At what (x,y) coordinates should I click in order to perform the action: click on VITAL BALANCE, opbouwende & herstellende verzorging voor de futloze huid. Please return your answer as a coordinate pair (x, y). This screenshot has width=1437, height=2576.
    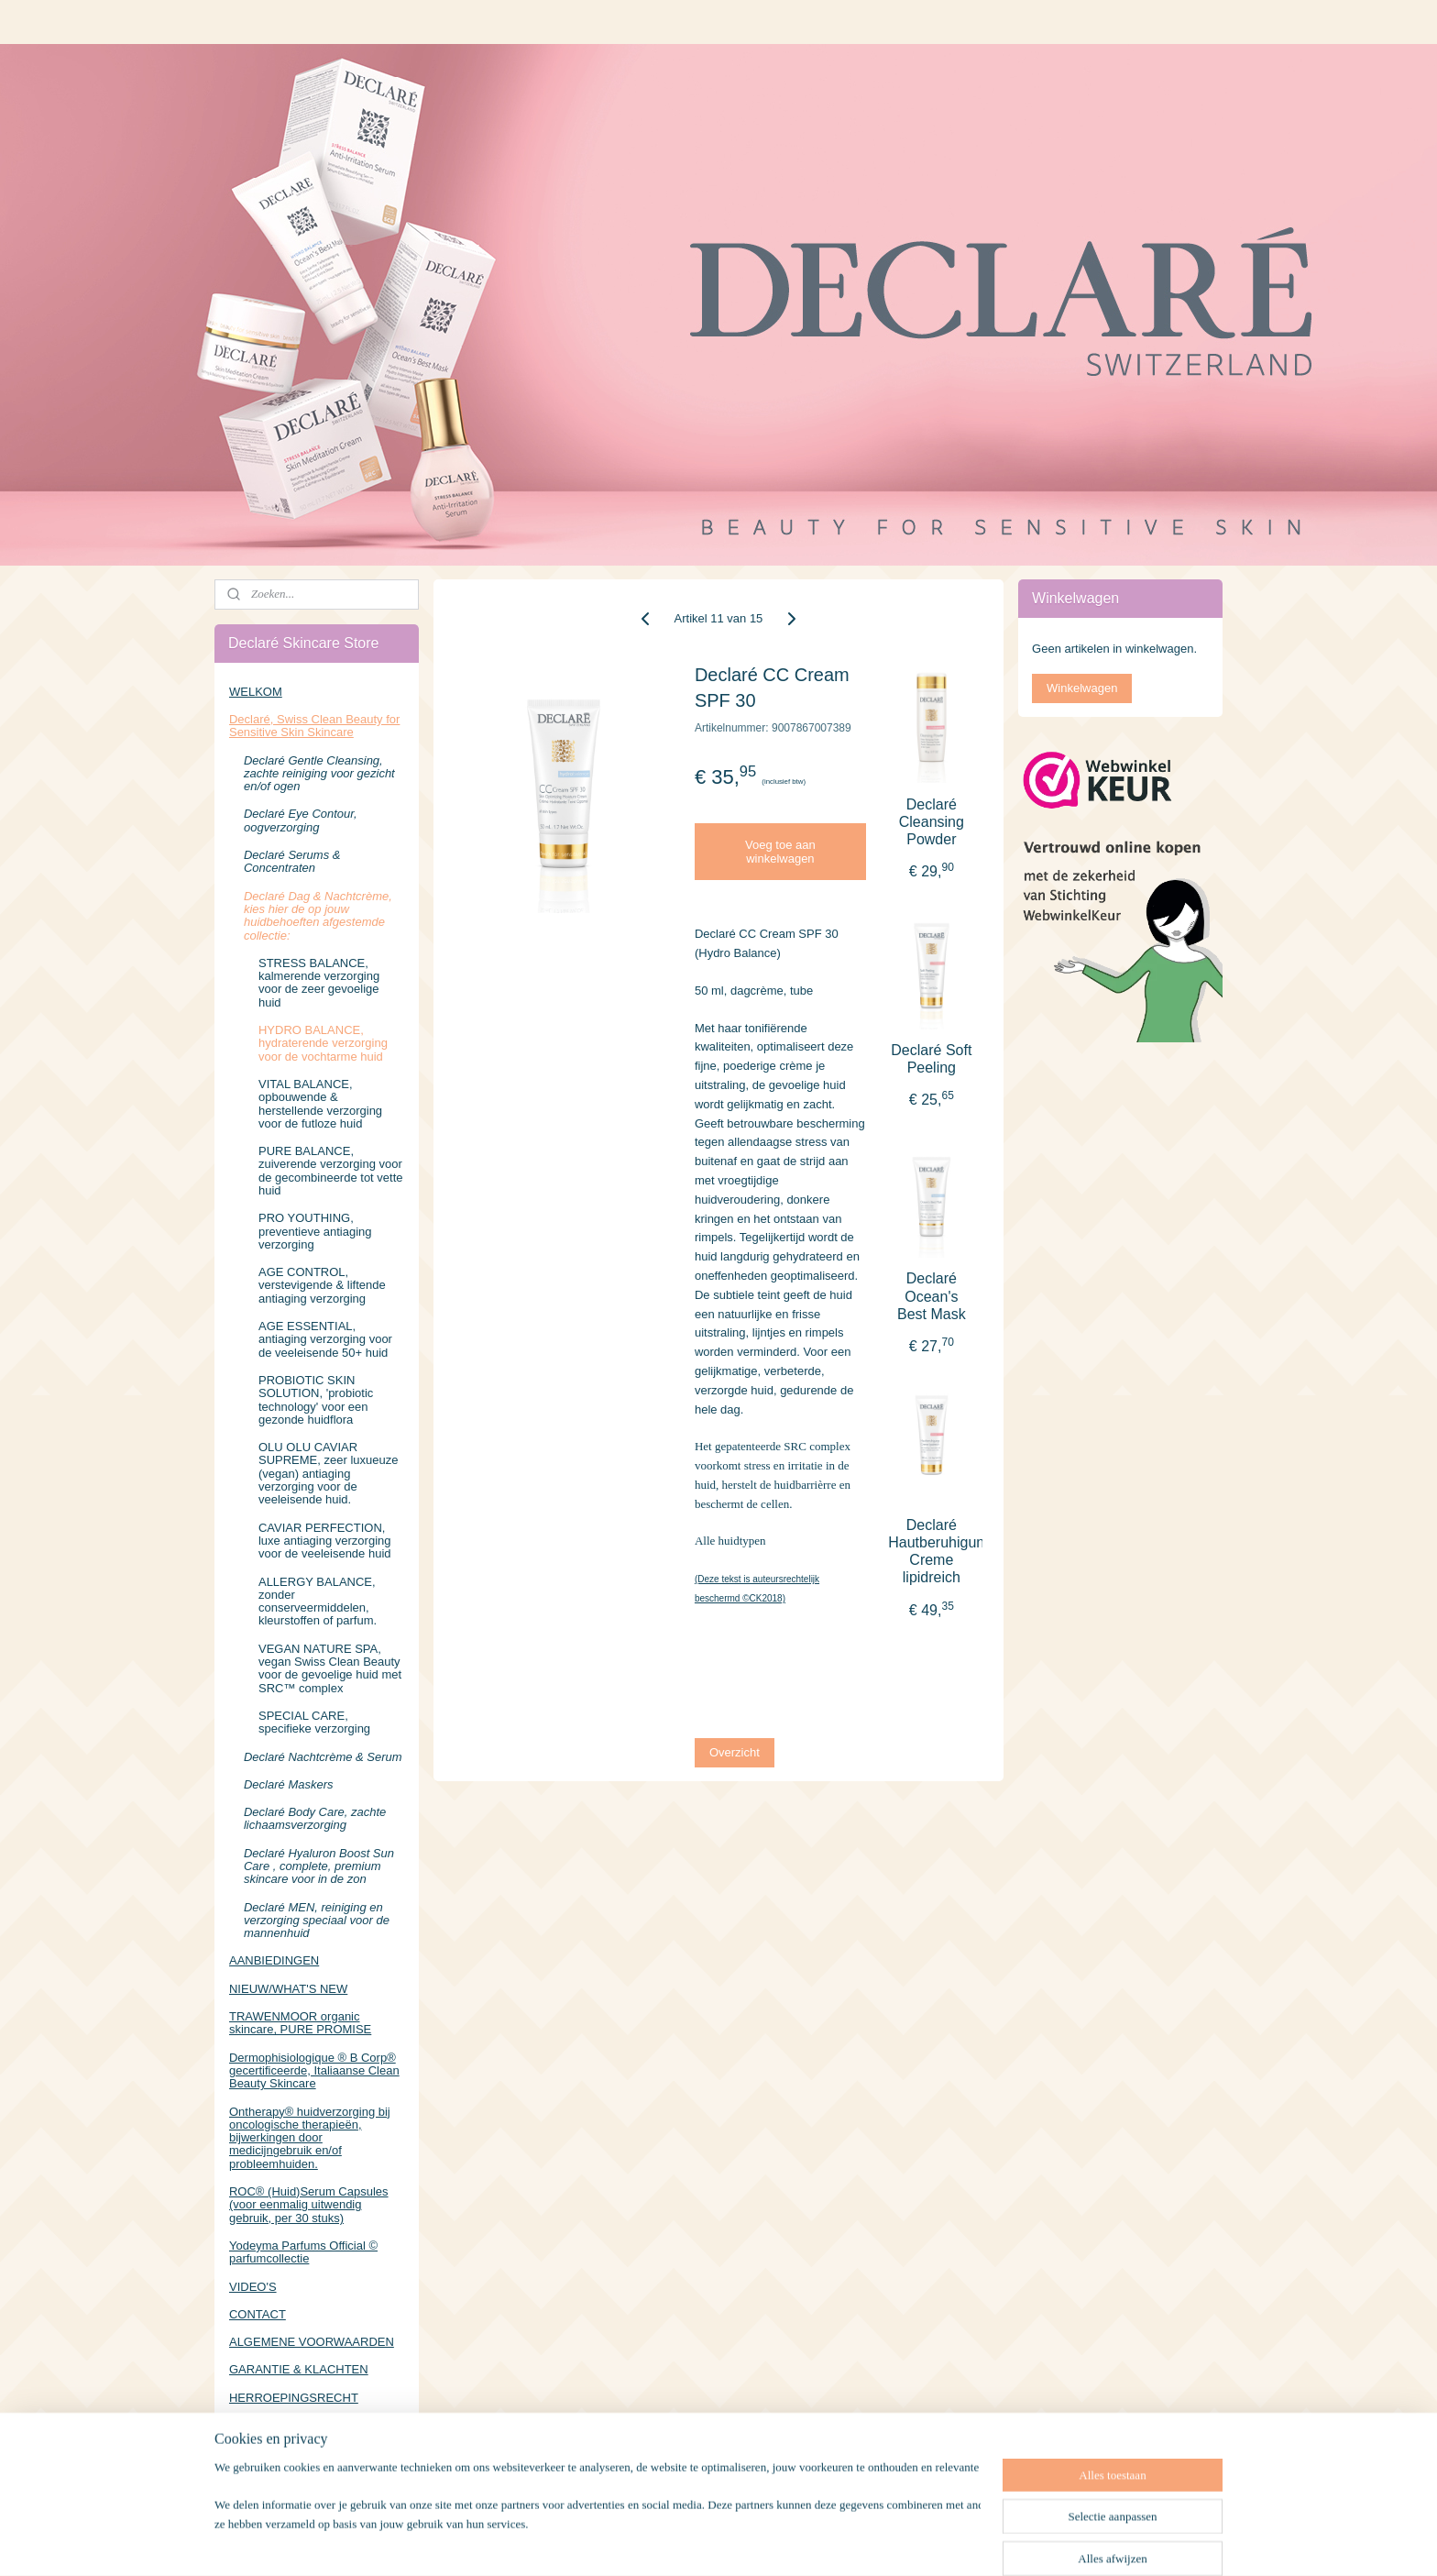
    Looking at the image, I should click on (320, 1103).